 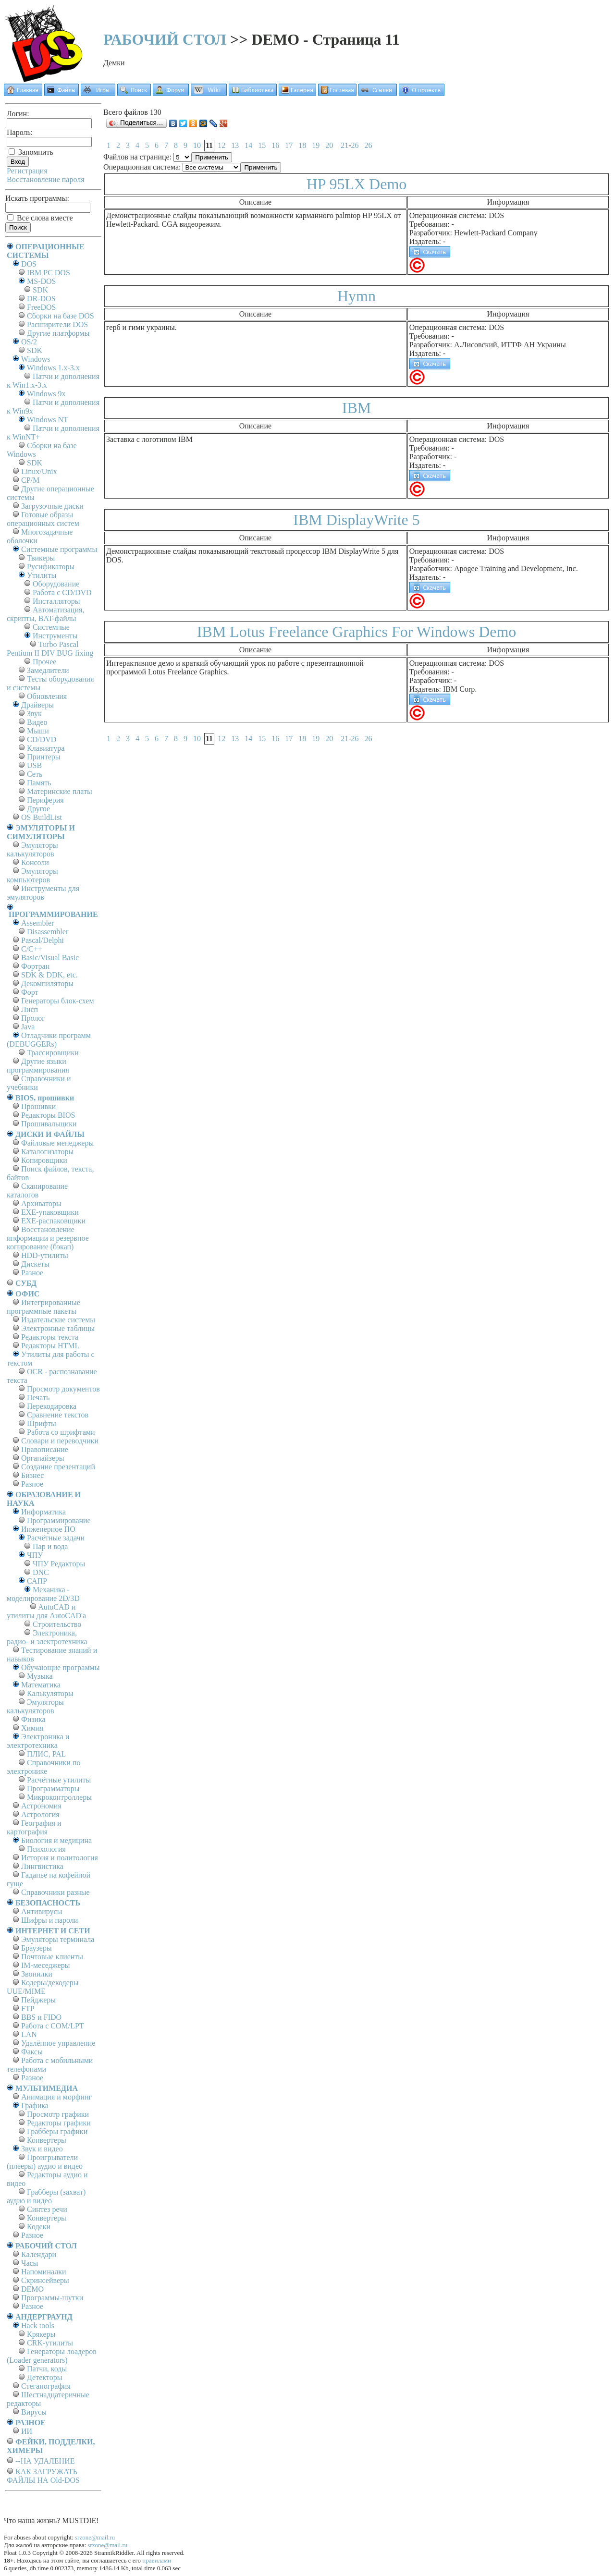 What do you see at coordinates (58, 2114) in the screenshot?
I see `Просмотр графики` at bounding box center [58, 2114].